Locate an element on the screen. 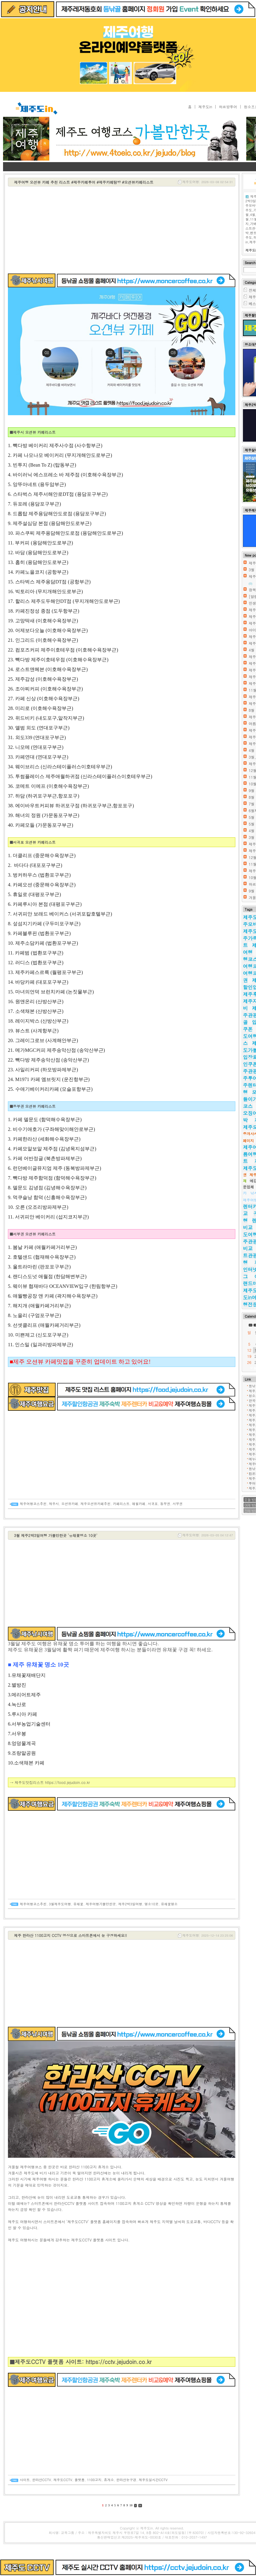 The height and width of the screenshot is (2576, 256). 12 is located at coordinates (249, 1350).